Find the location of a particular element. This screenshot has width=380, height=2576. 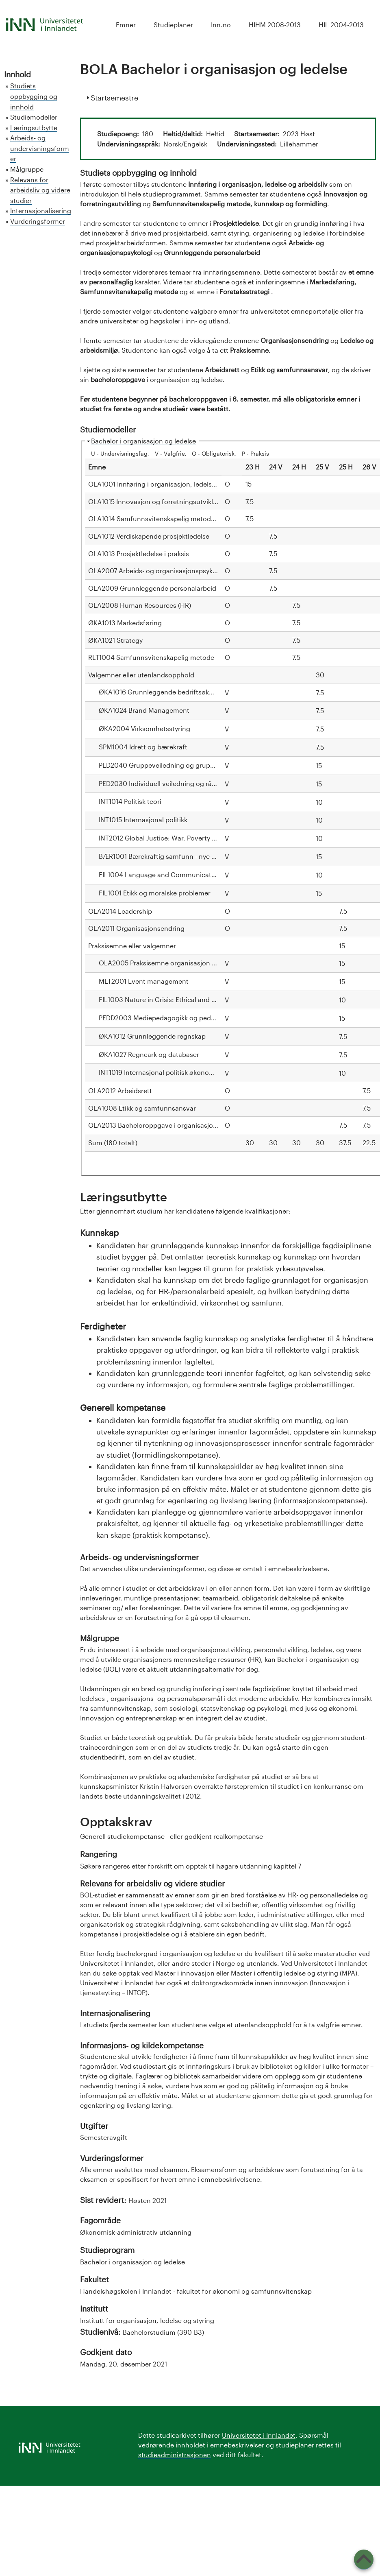

ØKA2004 Virksomhetsstyring is located at coordinates (144, 728).